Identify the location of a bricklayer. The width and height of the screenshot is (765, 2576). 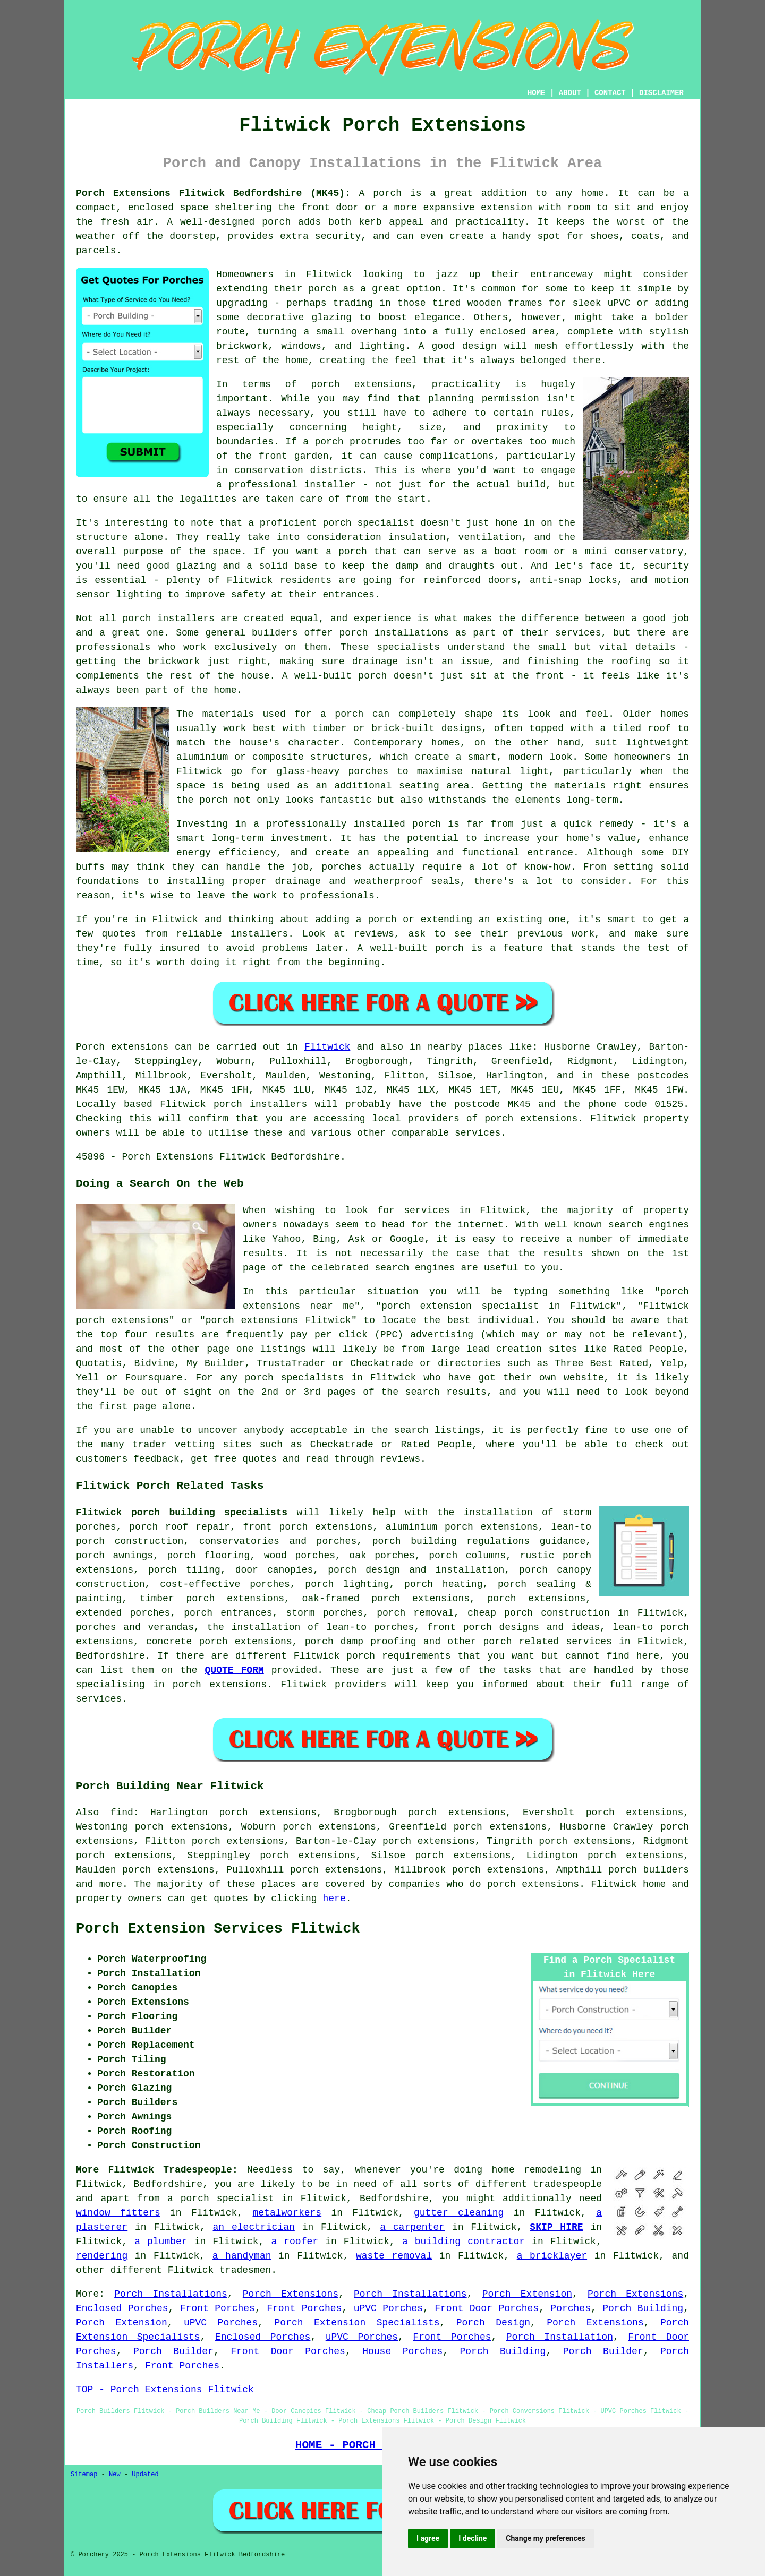
(552, 2256).